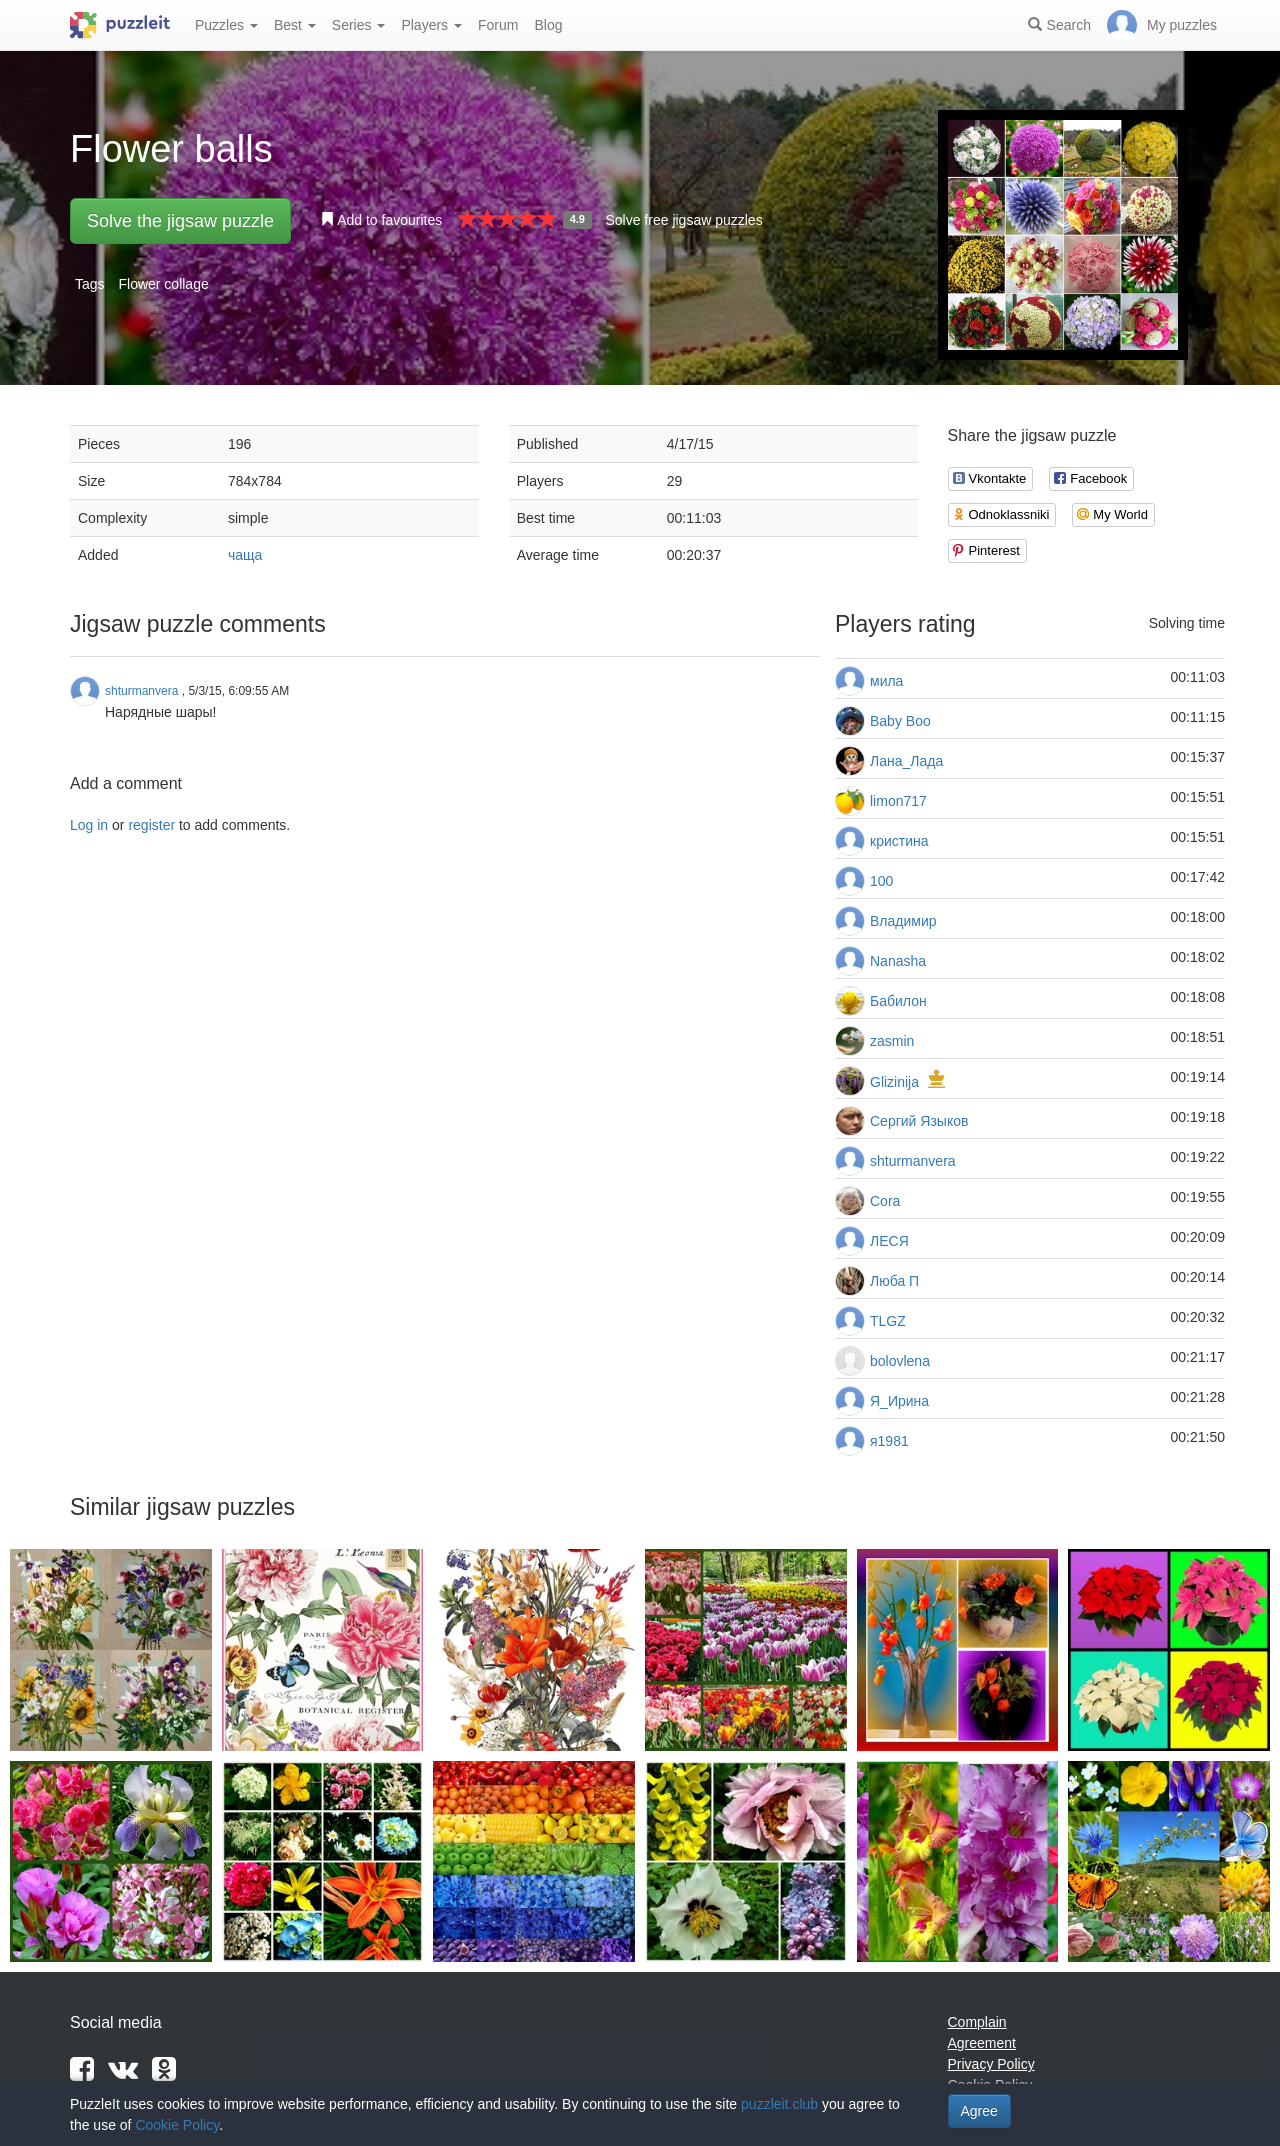  What do you see at coordinates (982, 2043) in the screenshot?
I see `Agreement` at bounding box center [982, 2043].